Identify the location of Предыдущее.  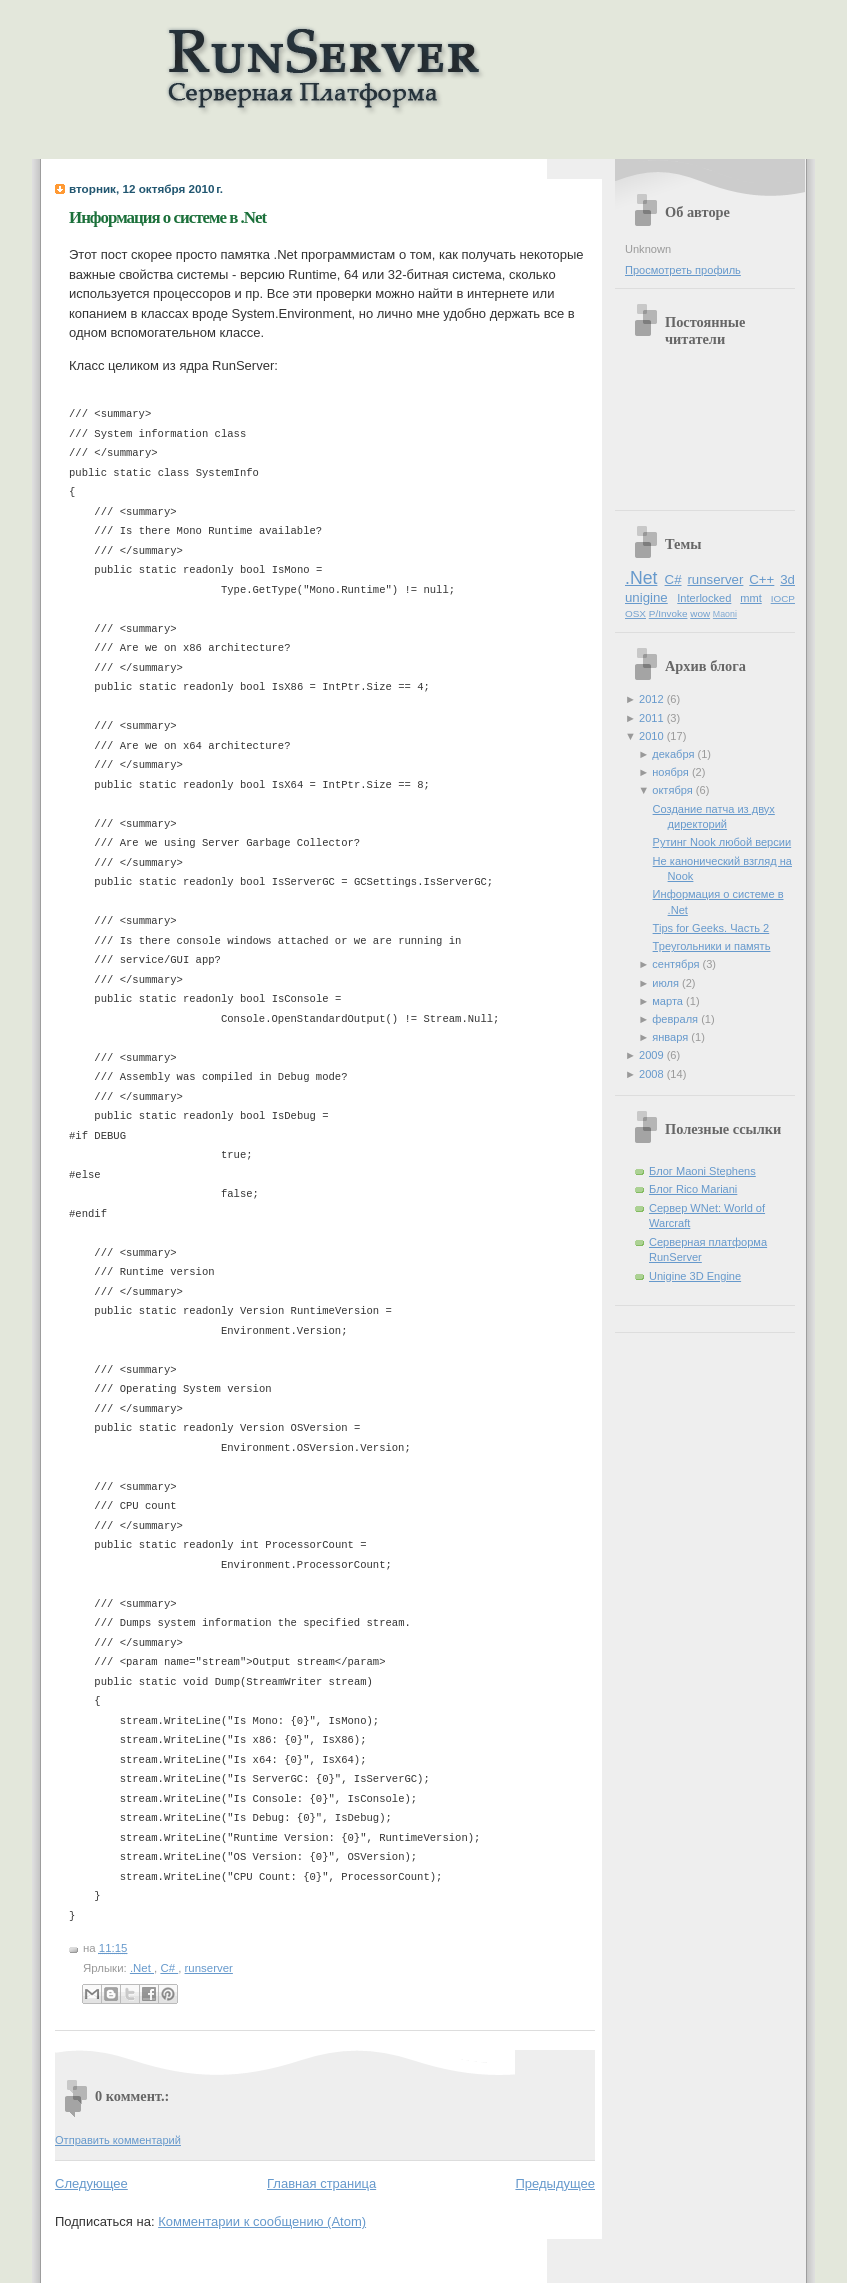
(555, 2183).